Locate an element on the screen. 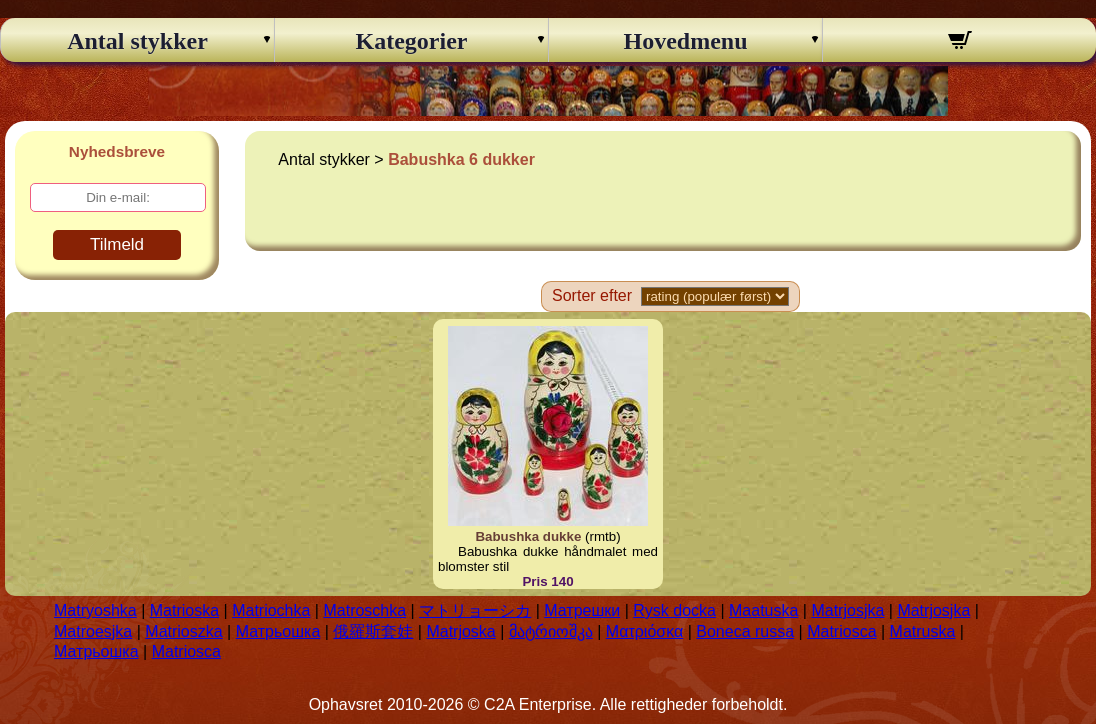 This screenshot has height=724, width=1096. Matrioska is located at coordinates (184, 610).